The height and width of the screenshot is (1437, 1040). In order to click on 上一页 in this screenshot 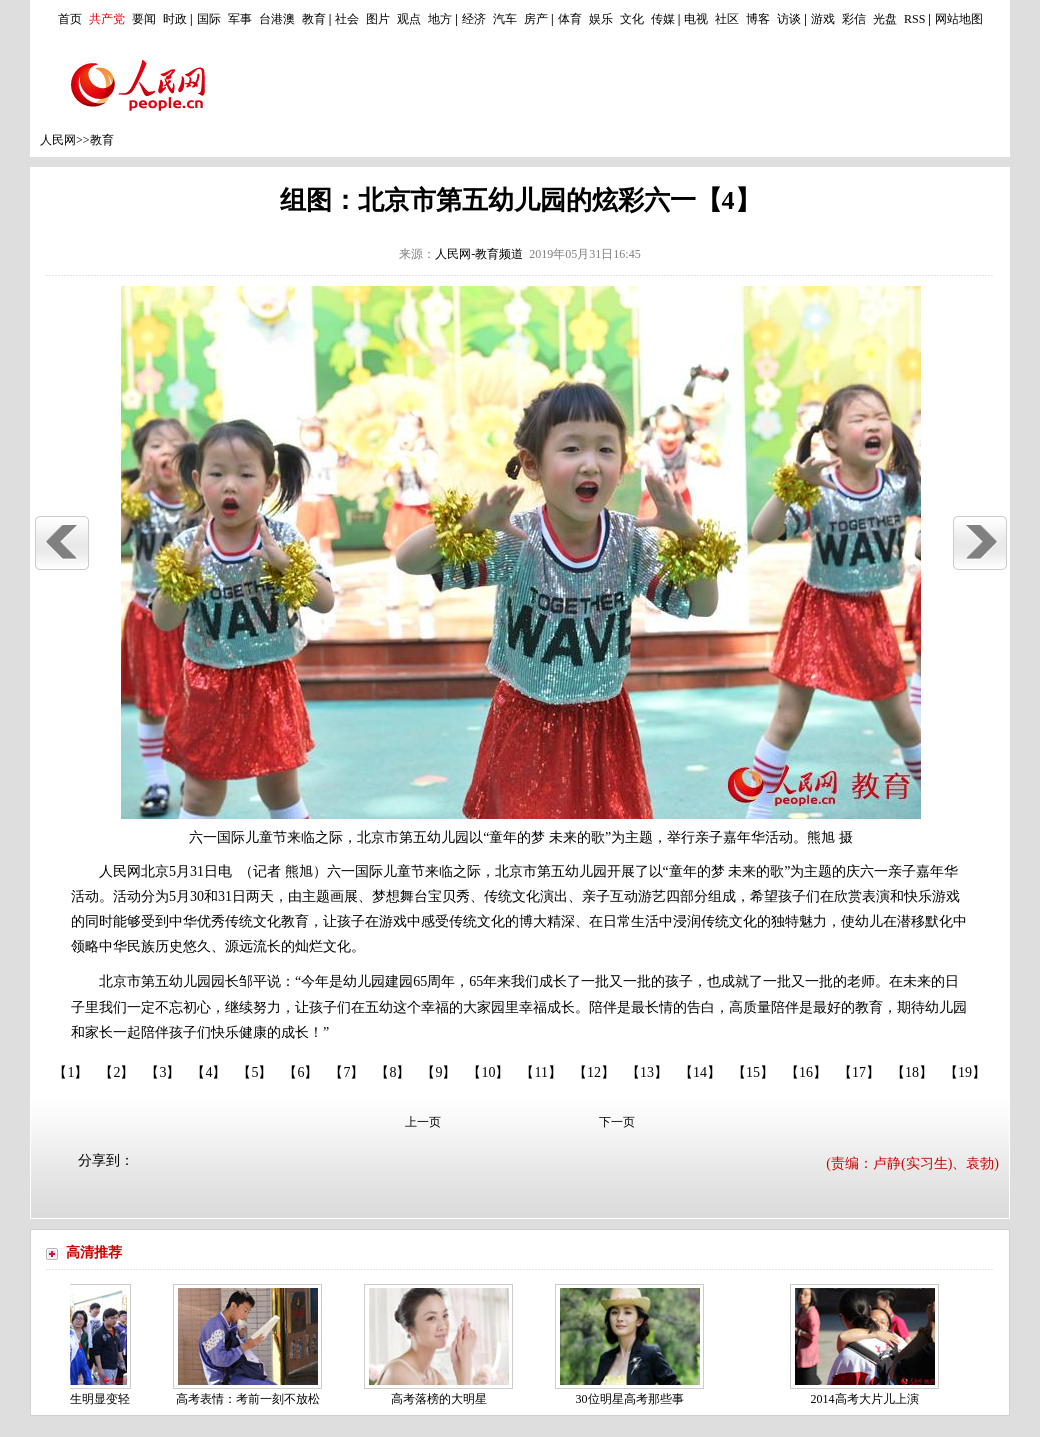, I will do `click(423, 1122)`.